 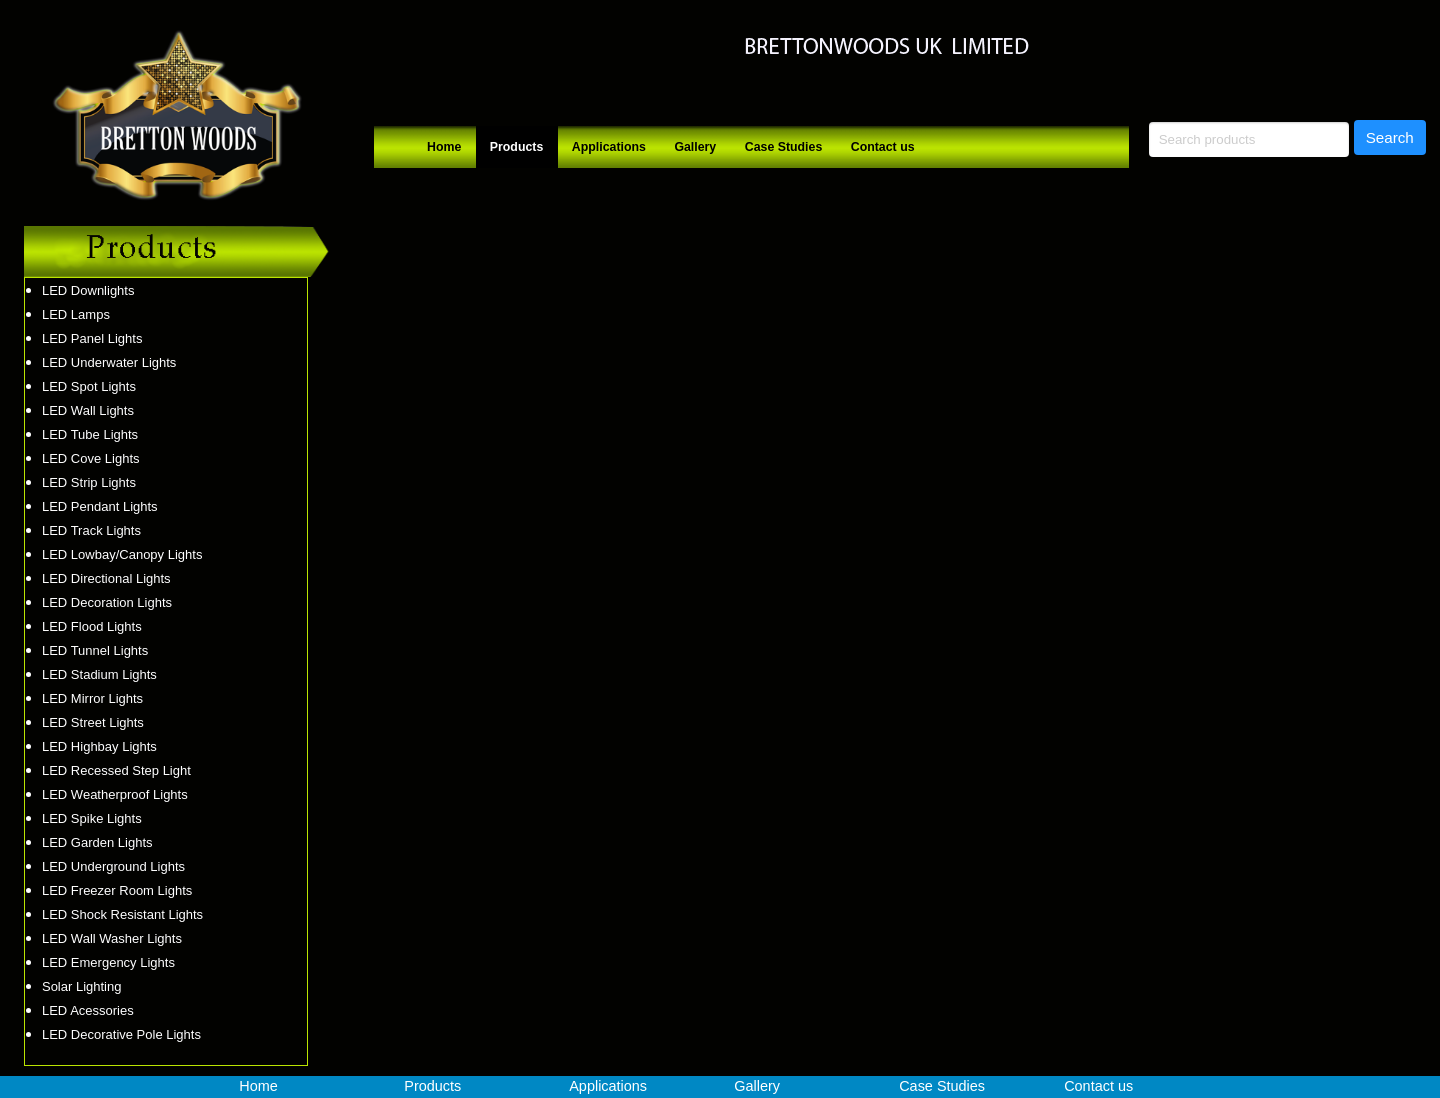 I want to click on LED Street Lights, so click(x=93, y=722).